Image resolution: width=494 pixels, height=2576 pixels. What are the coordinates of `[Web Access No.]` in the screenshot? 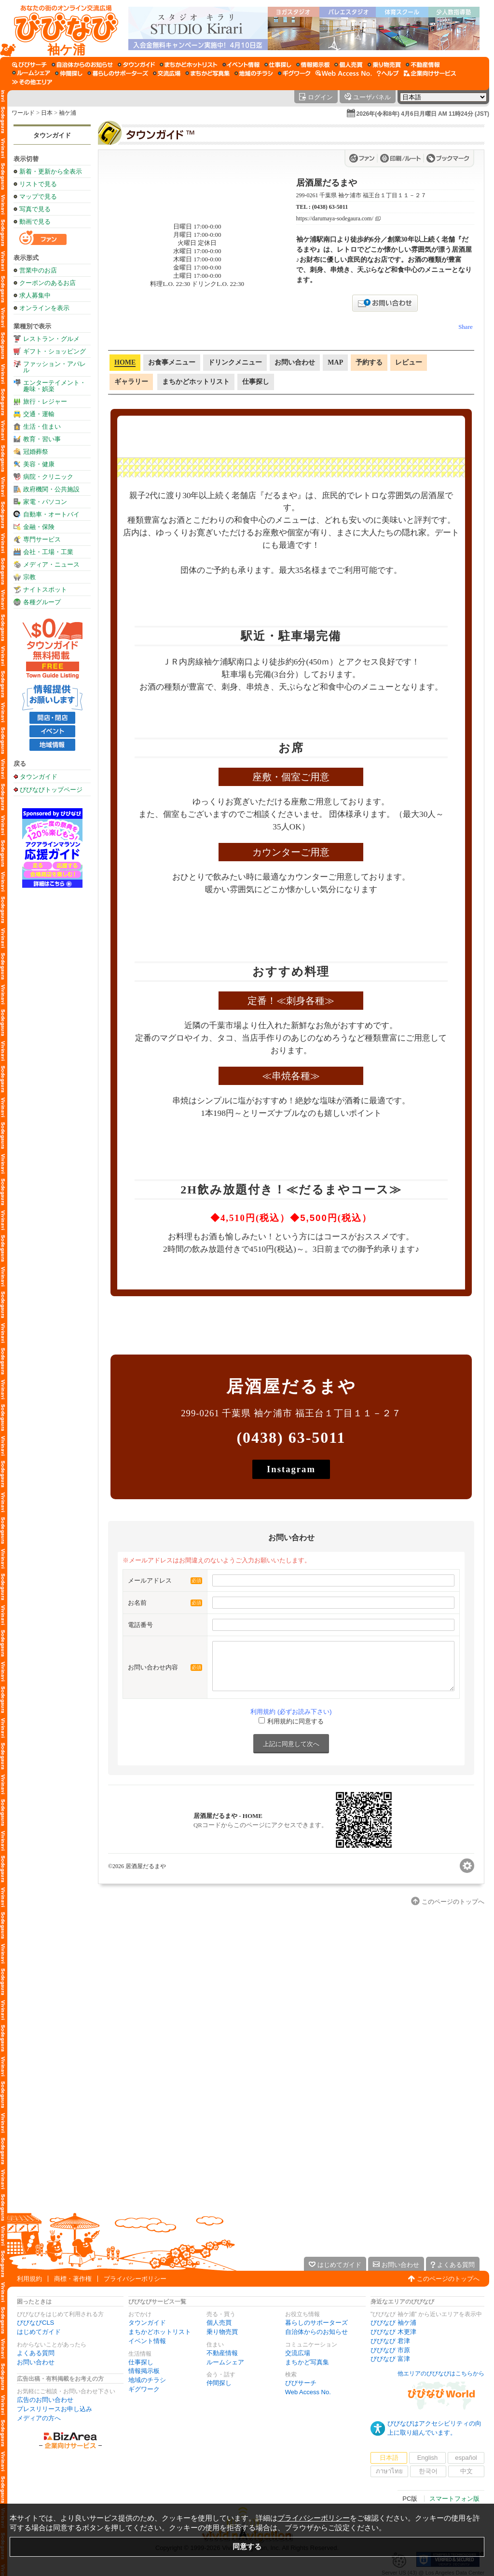 It's located at (344, 73).